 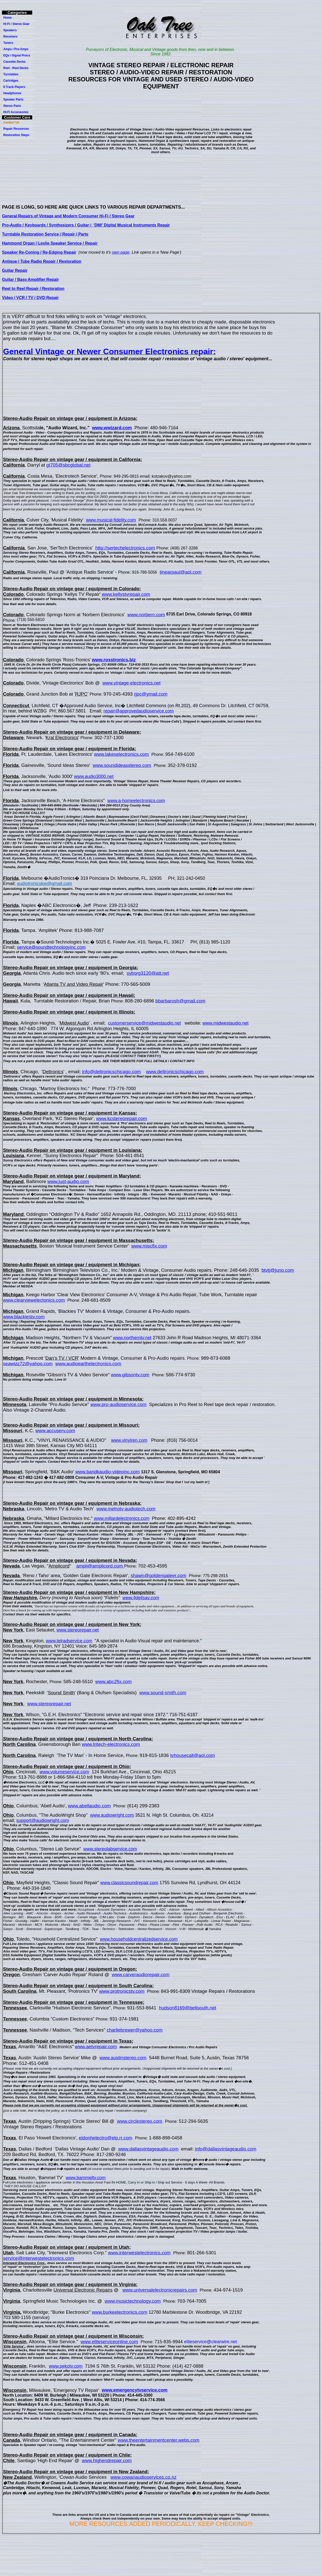 What do you see at coordinates (14, 270) in the screenshot?
I see `Guitar Repair` at bounding box center [14, 270].